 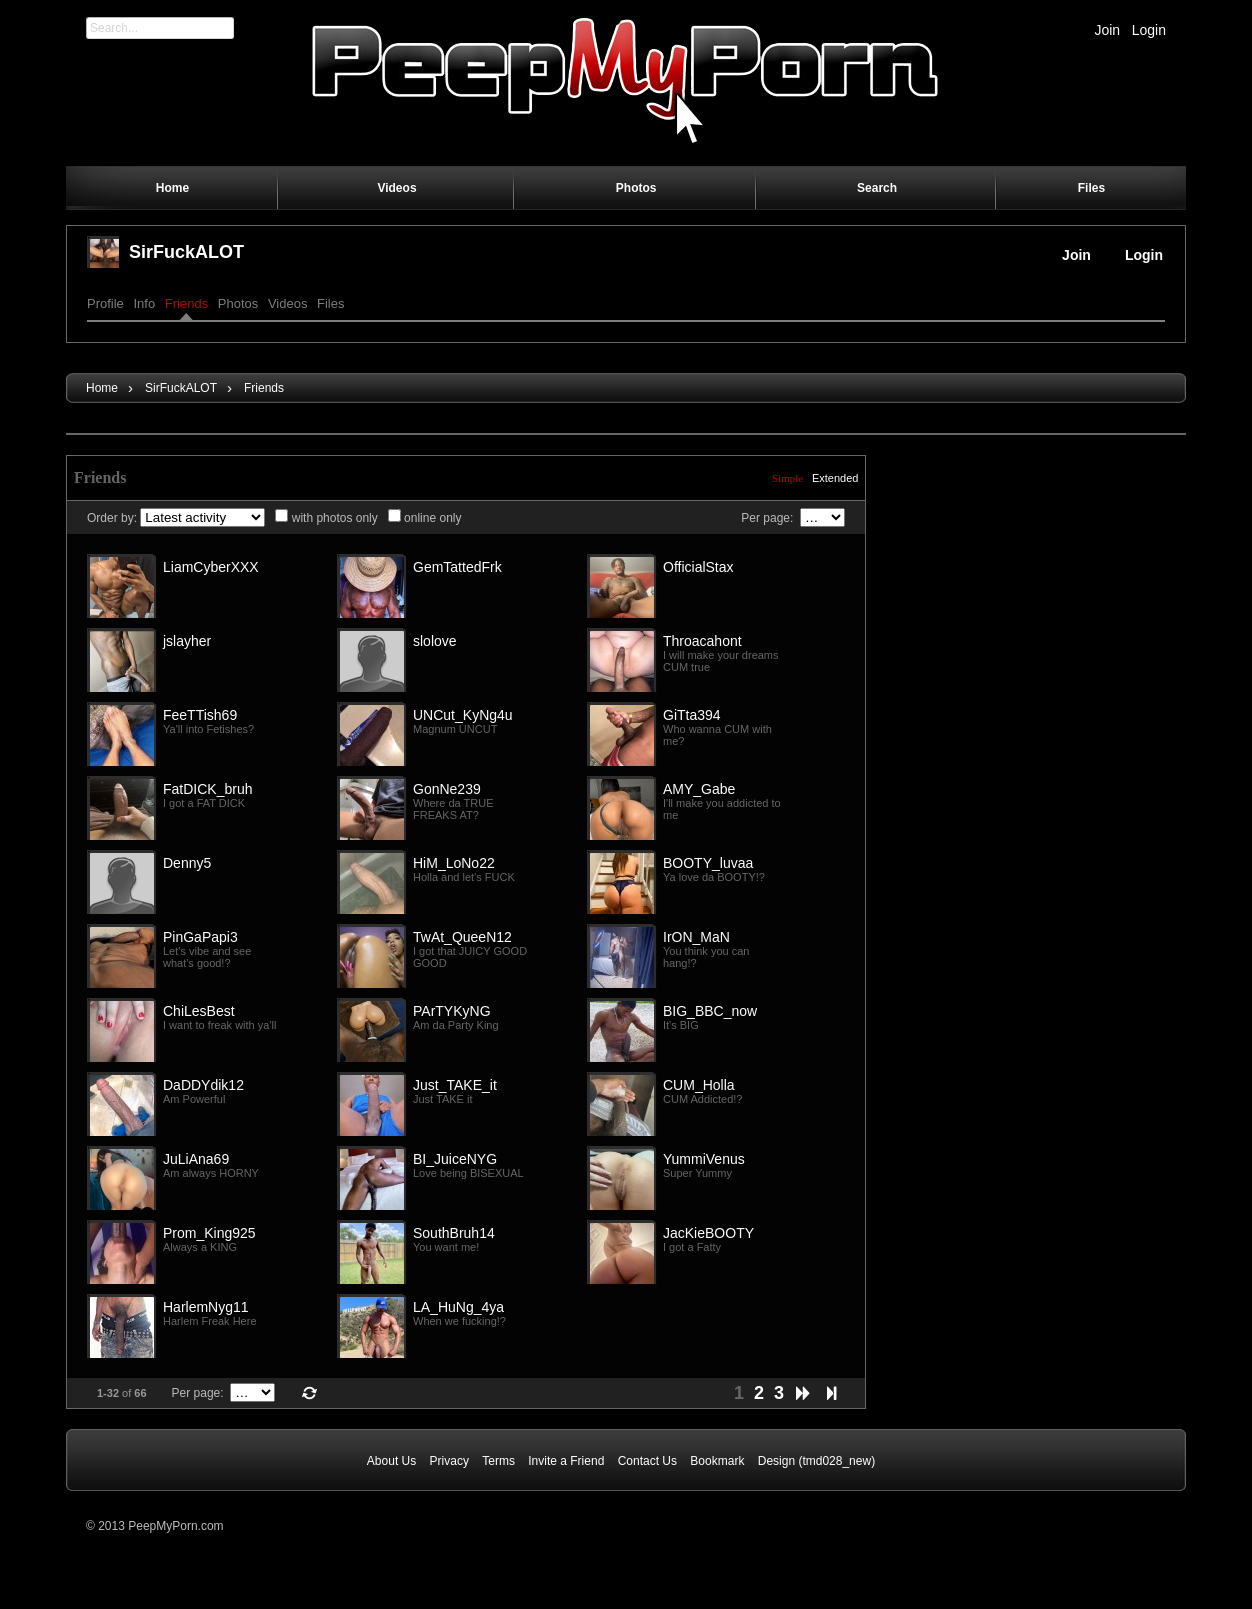 I want to click on Terms, so click(x=498, y=1461).